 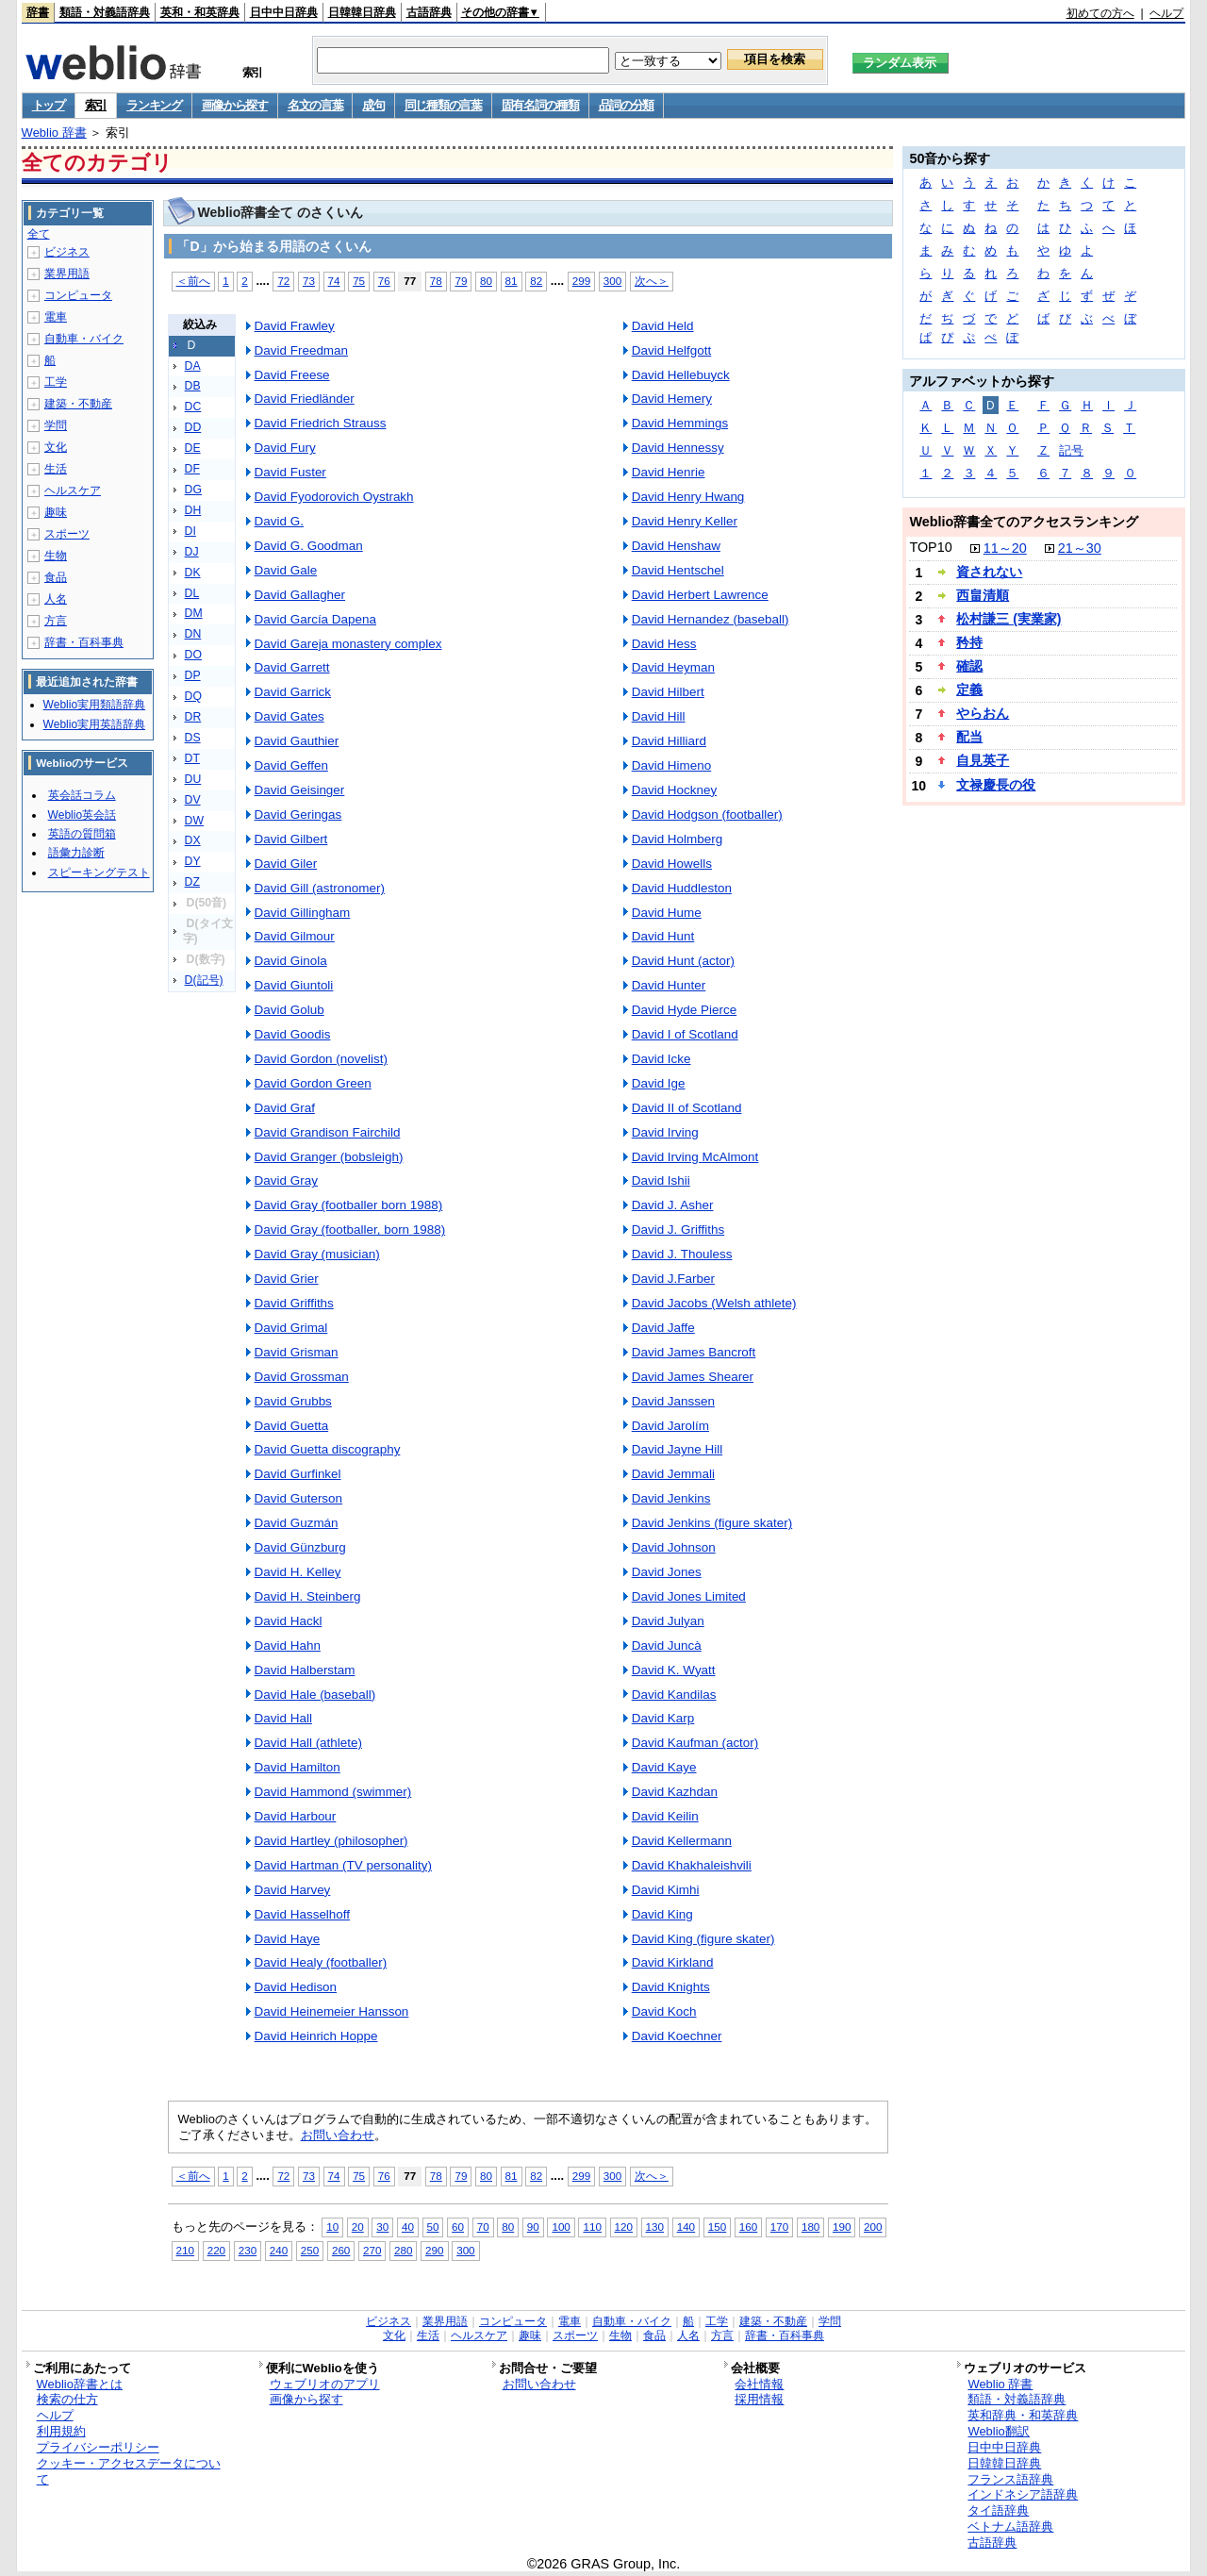 What do you see at coordinates (297, 1767) in the screenshot?
I see `David Hamilton` at bounding box center [297, 1767].